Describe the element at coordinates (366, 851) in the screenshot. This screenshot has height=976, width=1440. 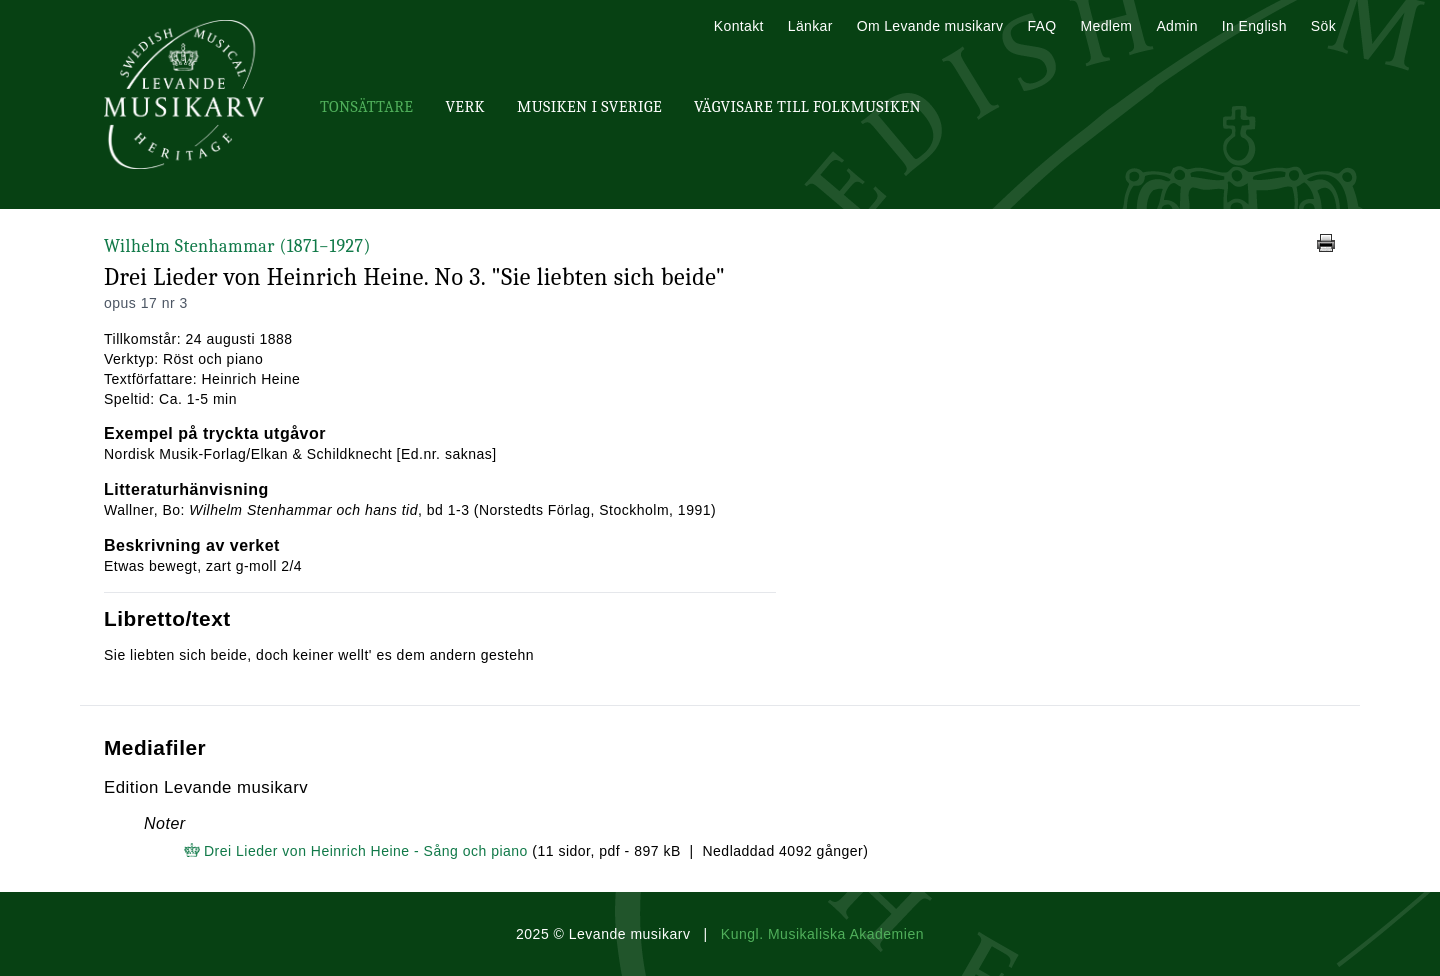
I see `Drei Lieder von Heinrich Heine - Sång och piano` at that location.